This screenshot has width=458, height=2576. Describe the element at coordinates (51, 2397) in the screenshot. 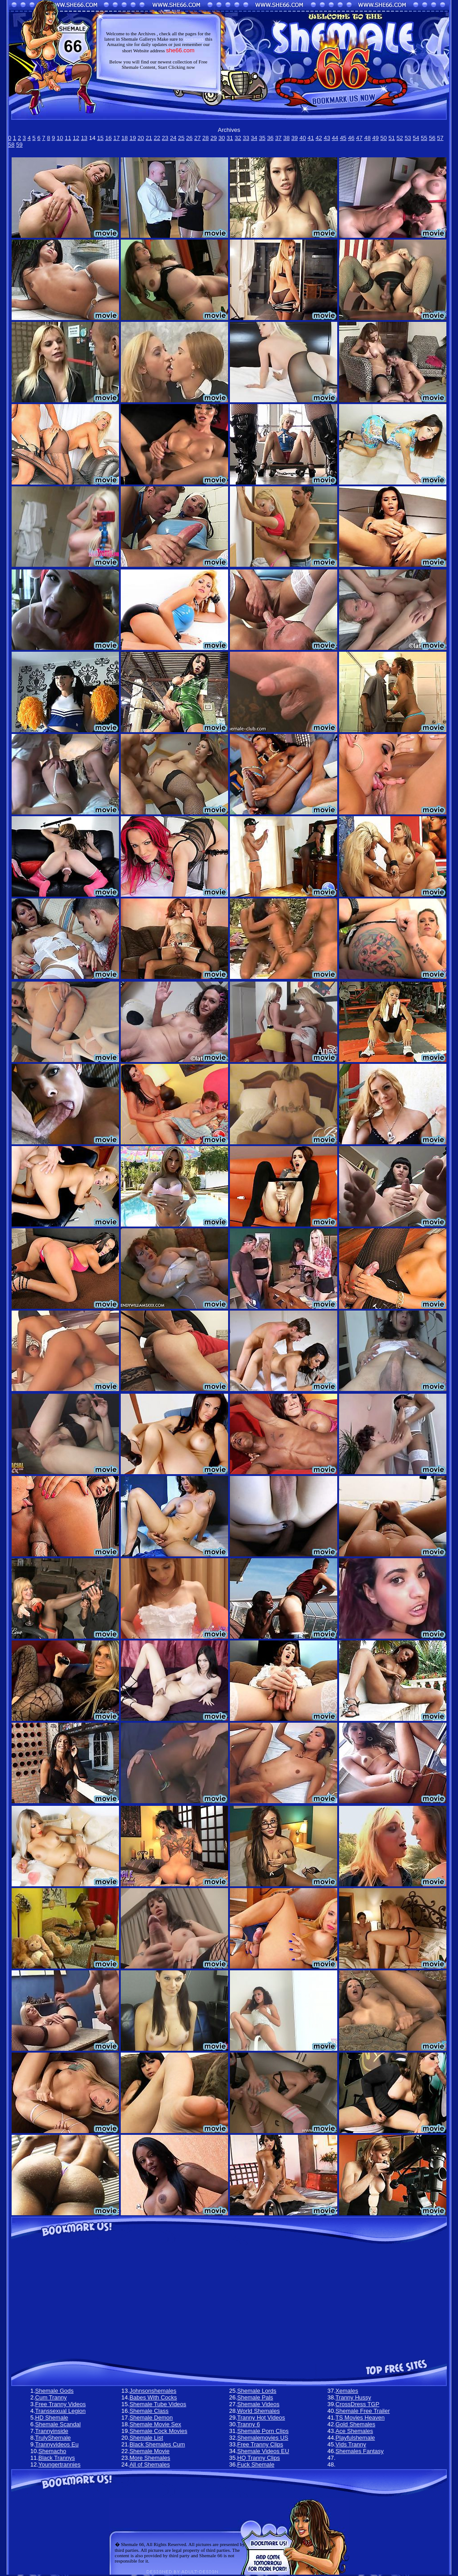

I see `Cum Tranny` at that location.